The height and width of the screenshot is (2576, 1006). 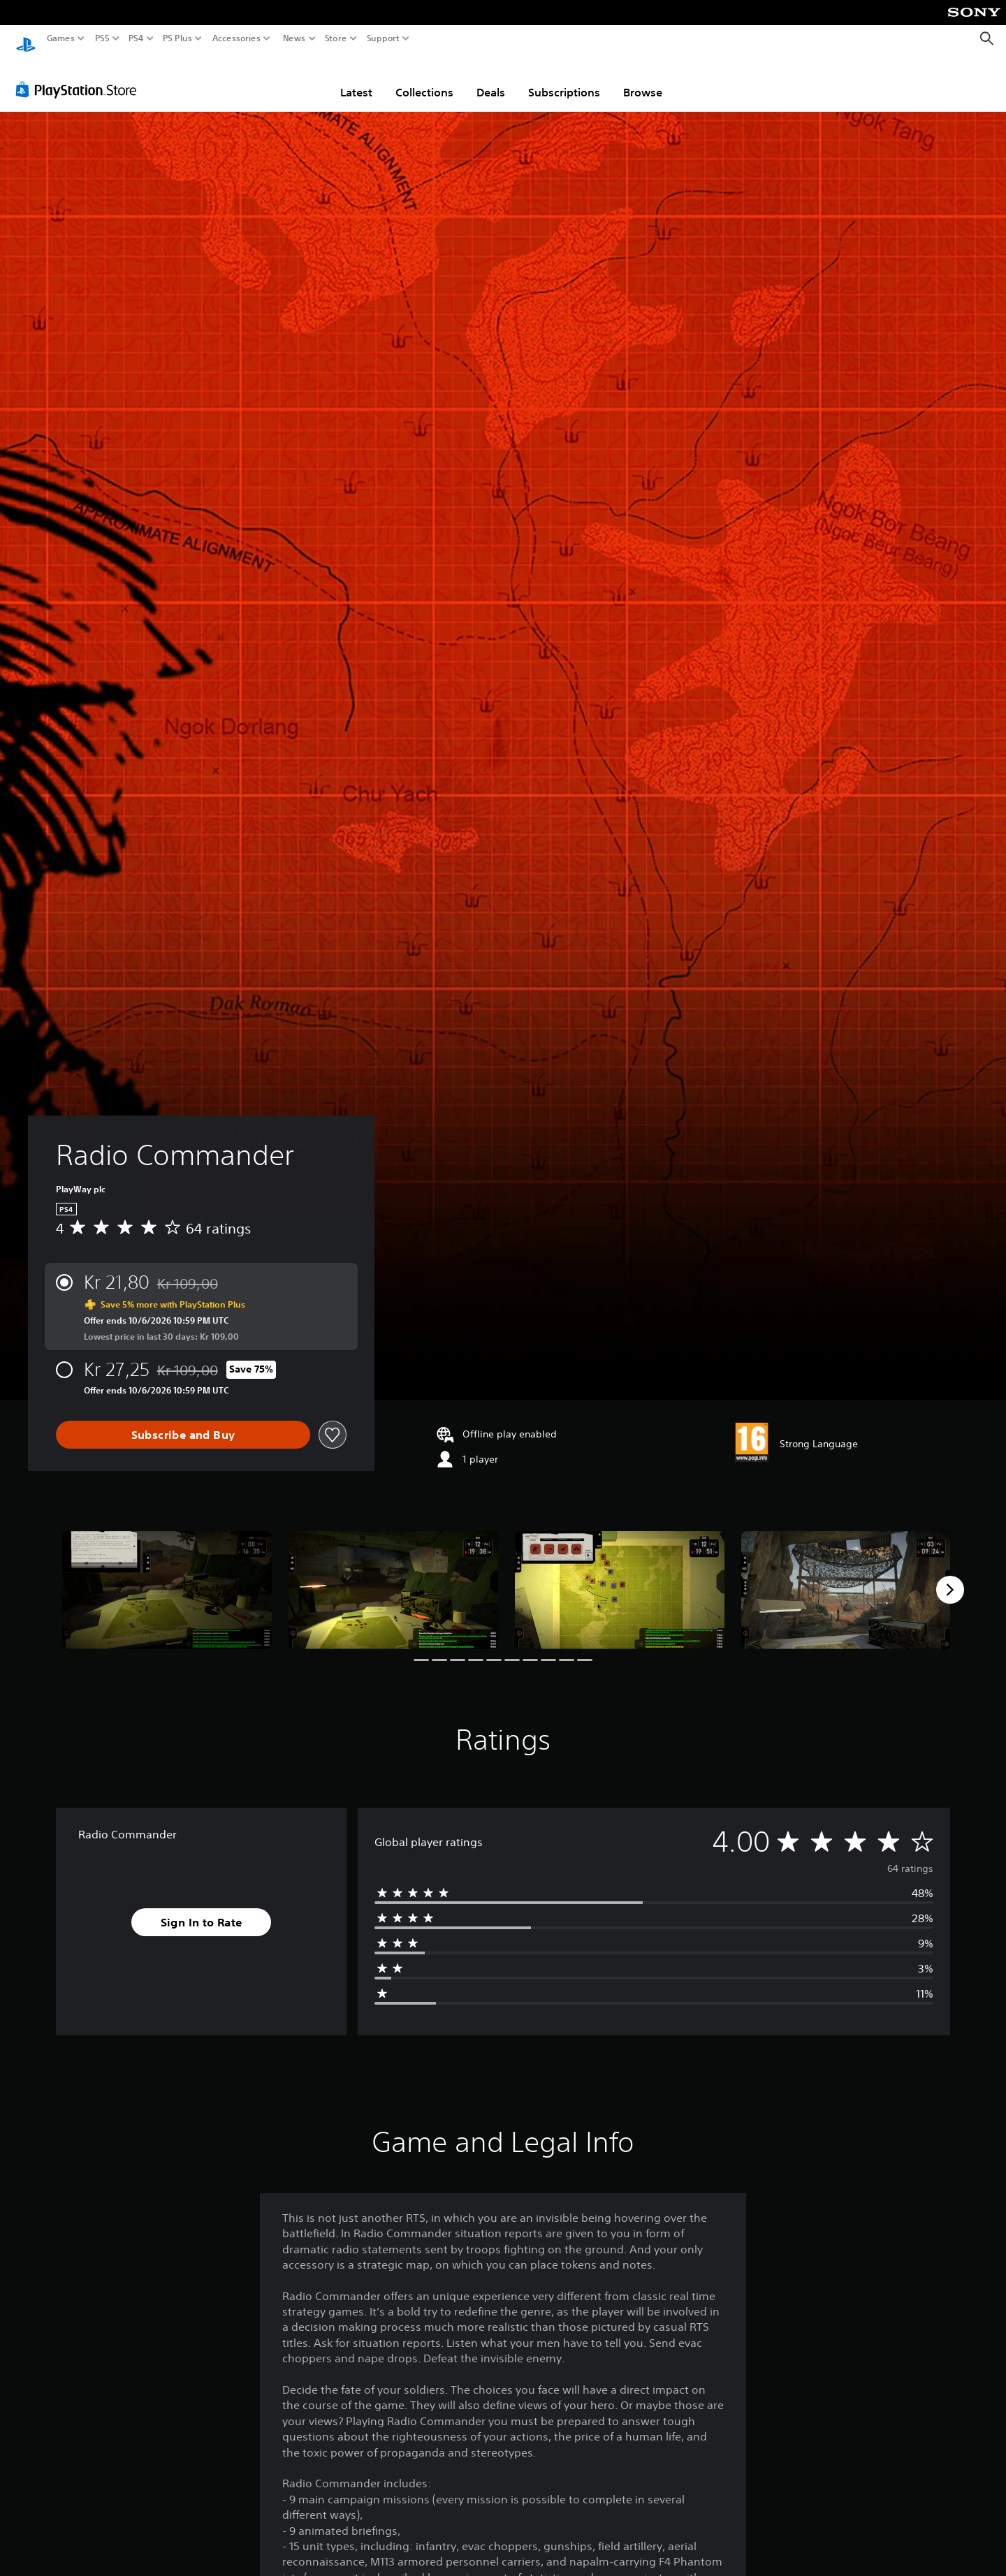 What do you see at coordinates (167, 1577) in the screenshot?
I see `[Radio Commander]` at bounding box center [167, 1577].